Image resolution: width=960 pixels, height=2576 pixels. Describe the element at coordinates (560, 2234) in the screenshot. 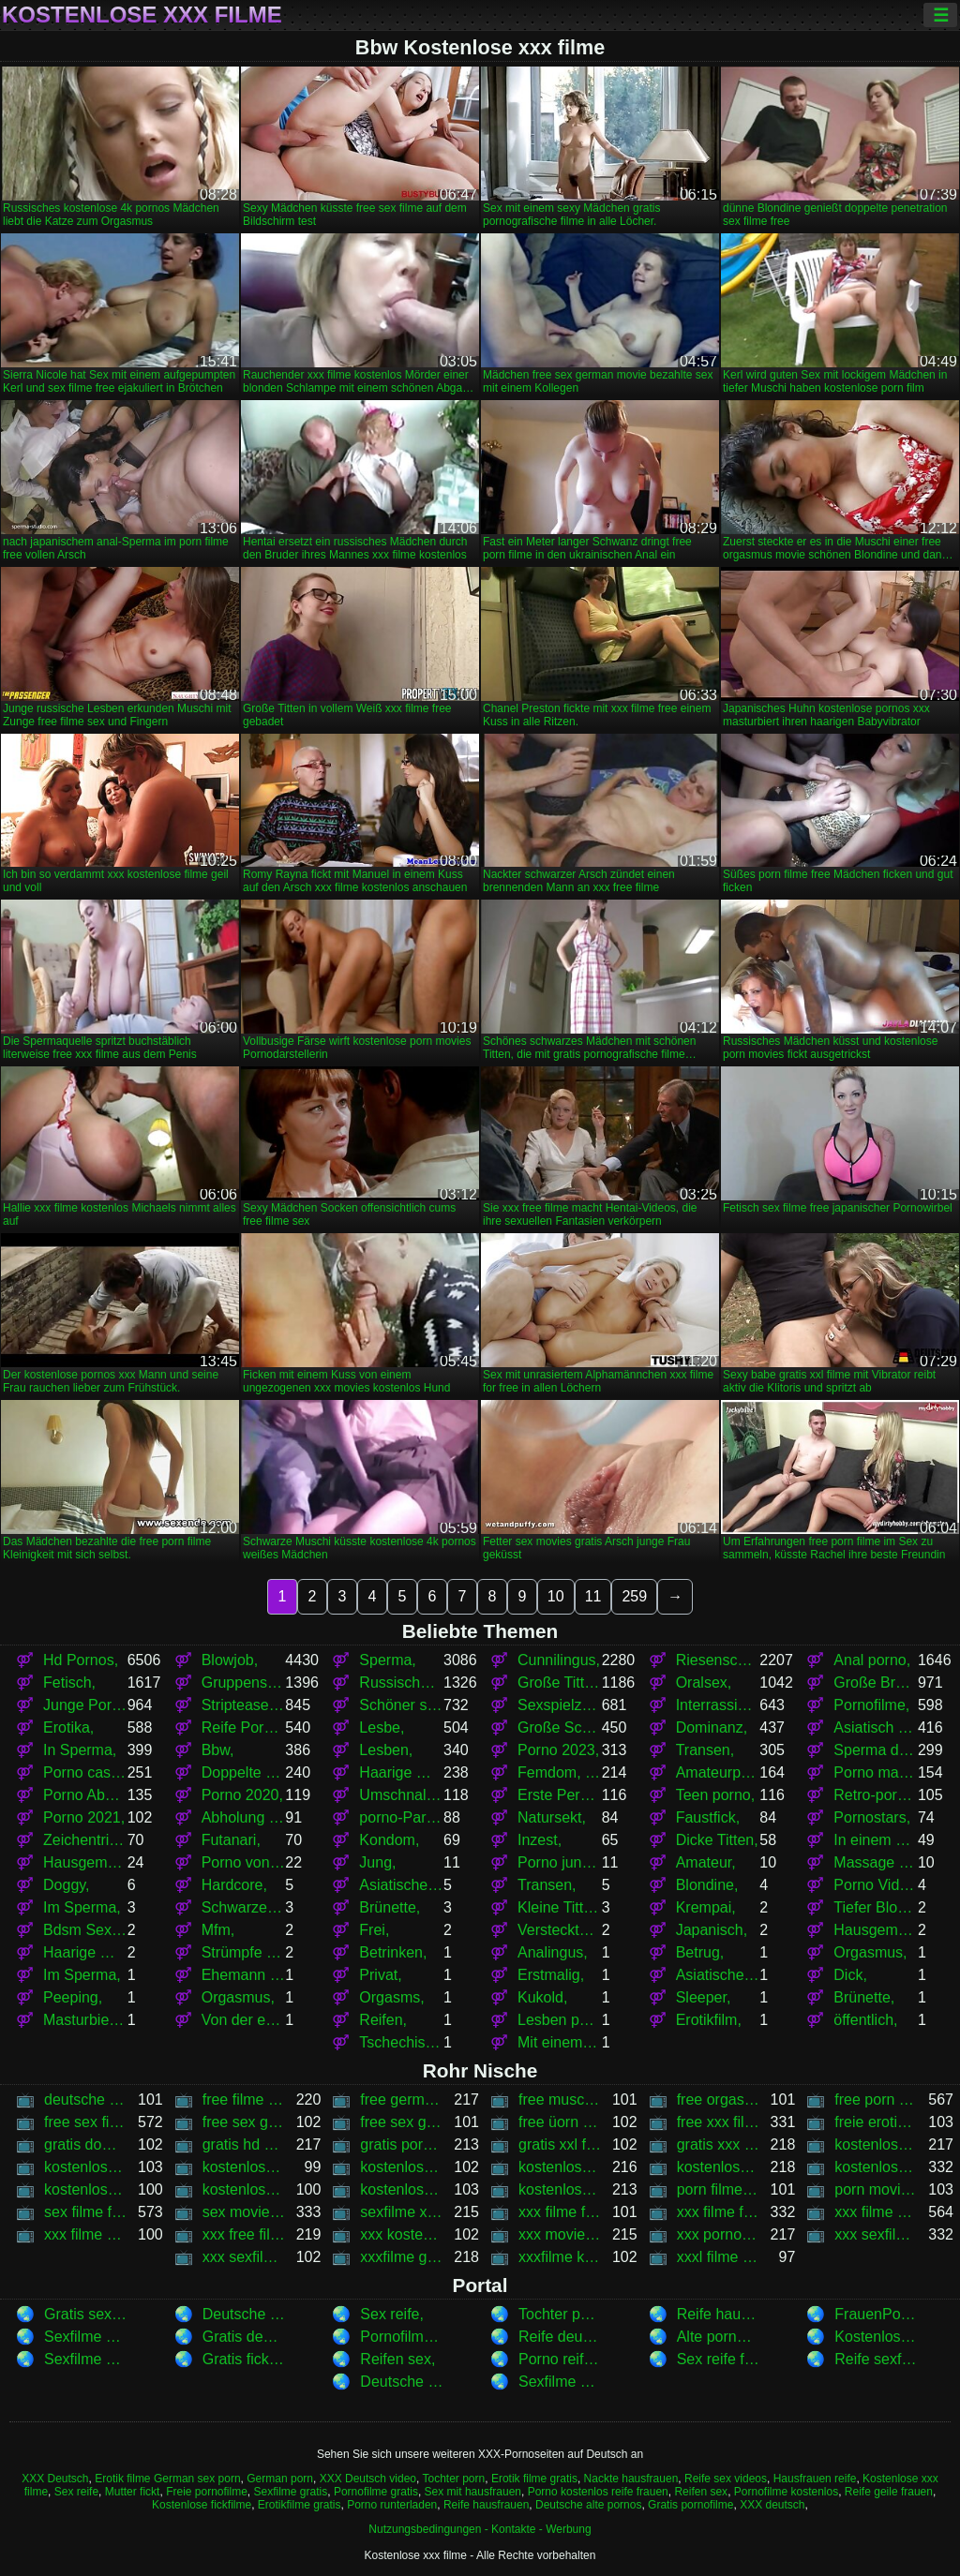

I see `xxx movies kostenlos,` at that location.